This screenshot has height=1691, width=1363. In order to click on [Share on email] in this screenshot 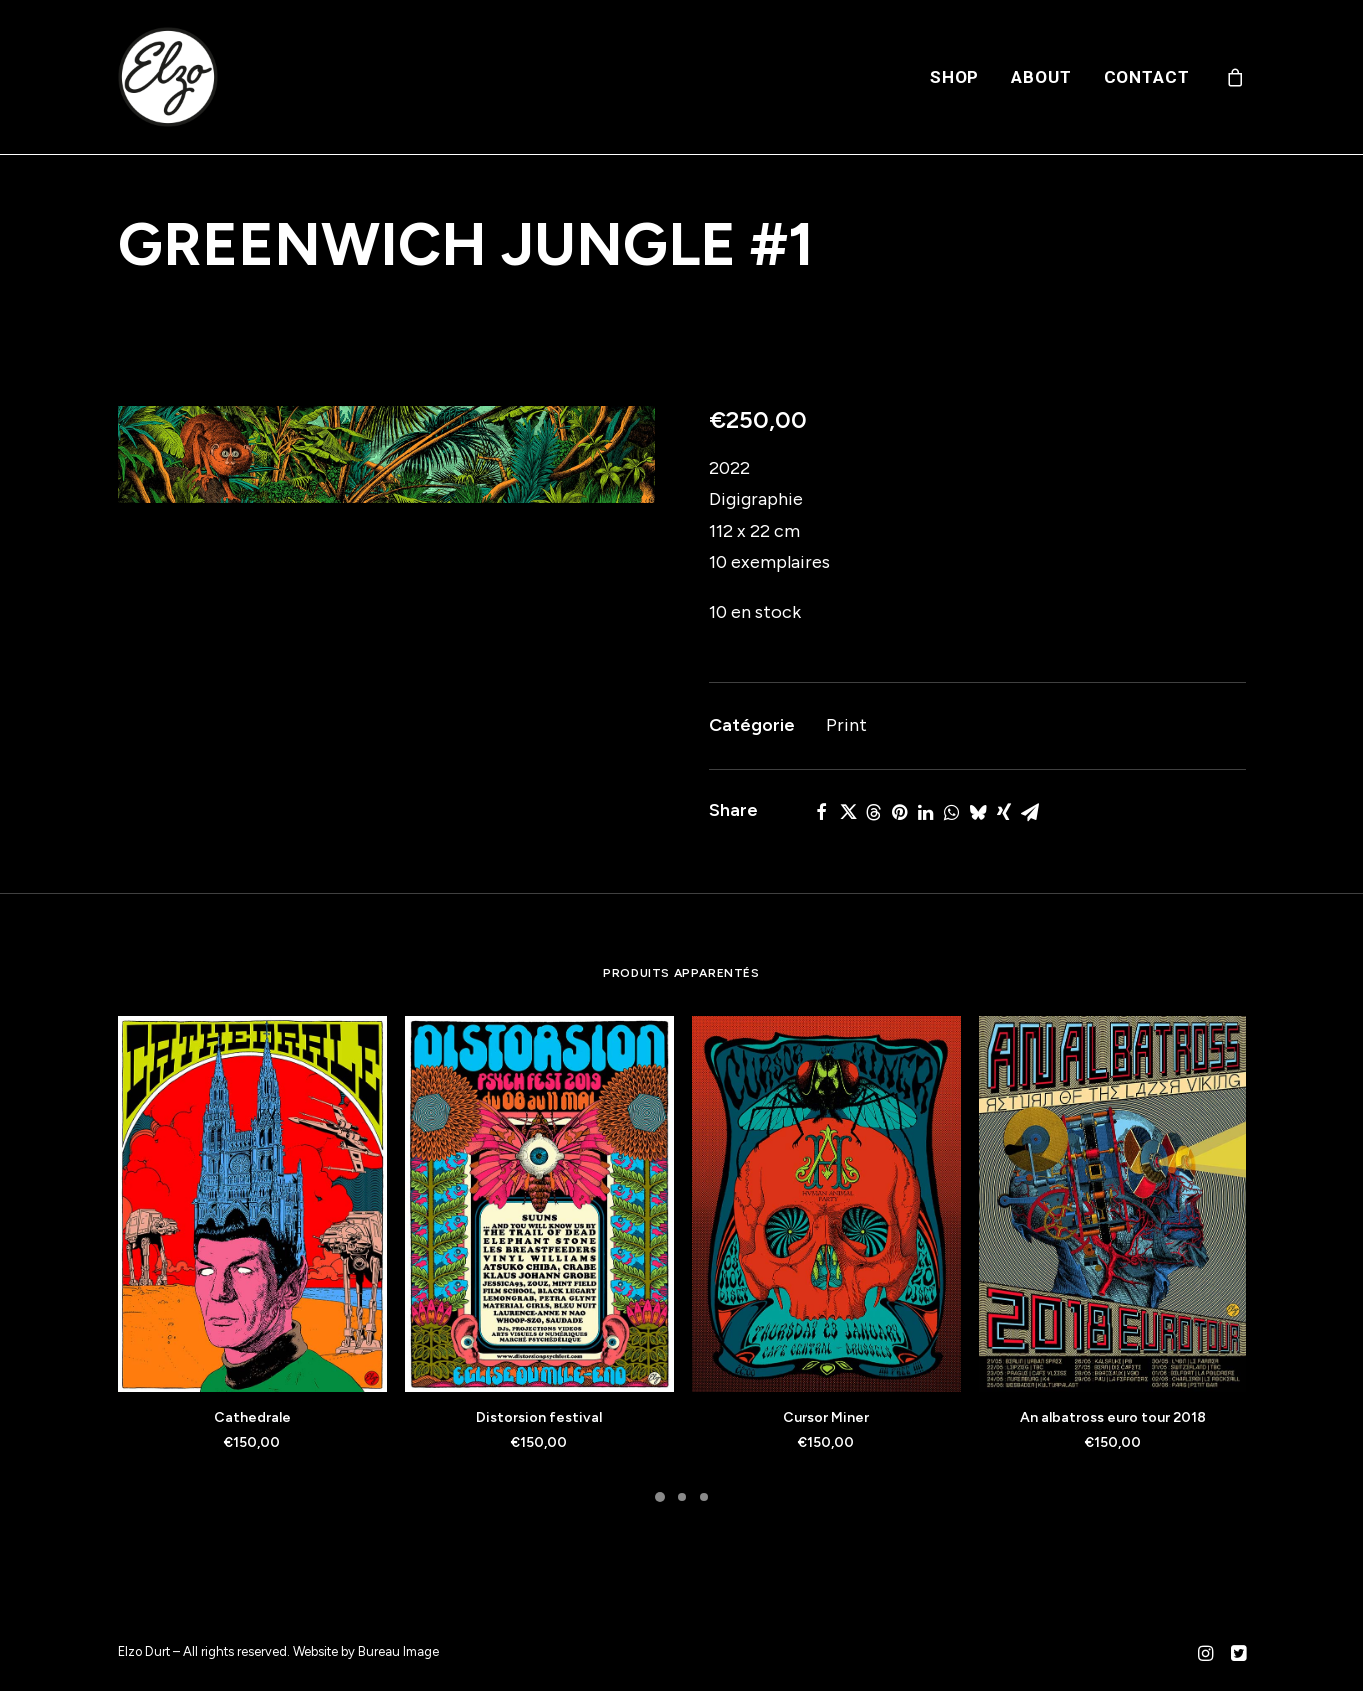, I will do `click(1030, 812)`.